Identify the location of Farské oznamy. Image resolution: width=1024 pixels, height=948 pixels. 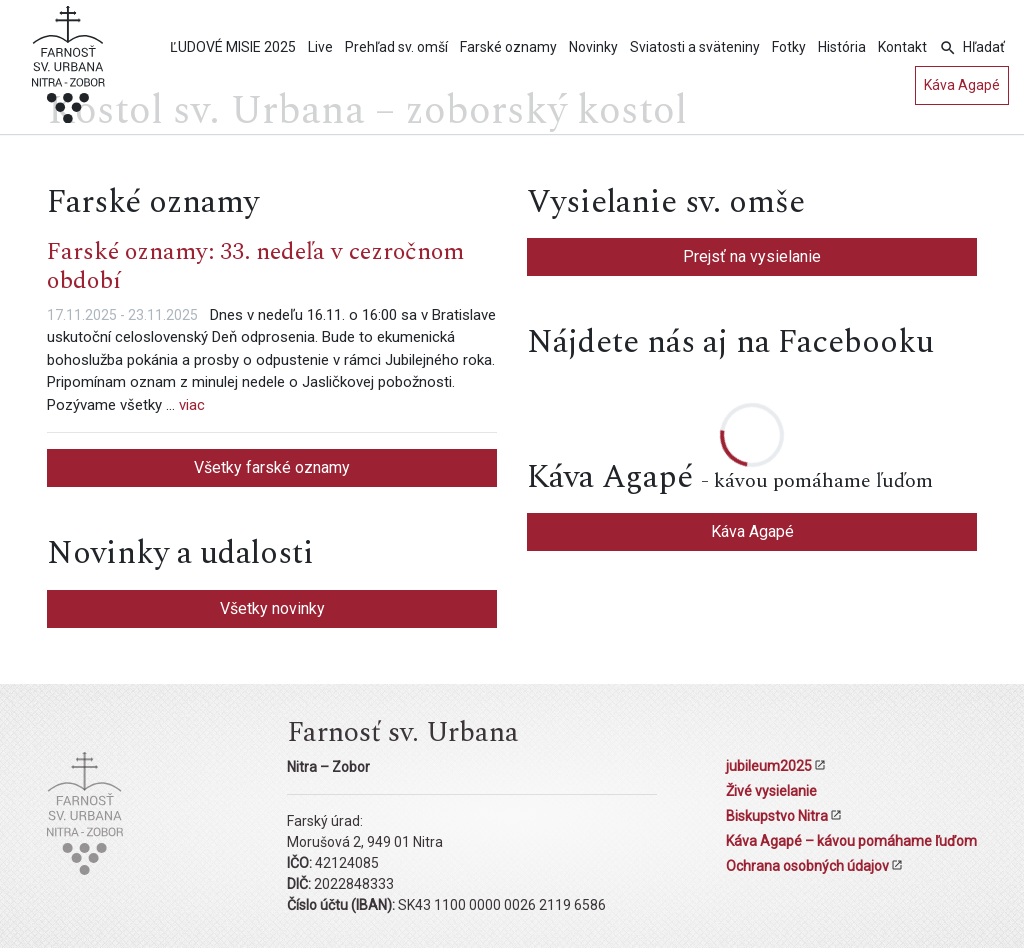
(508, 47).